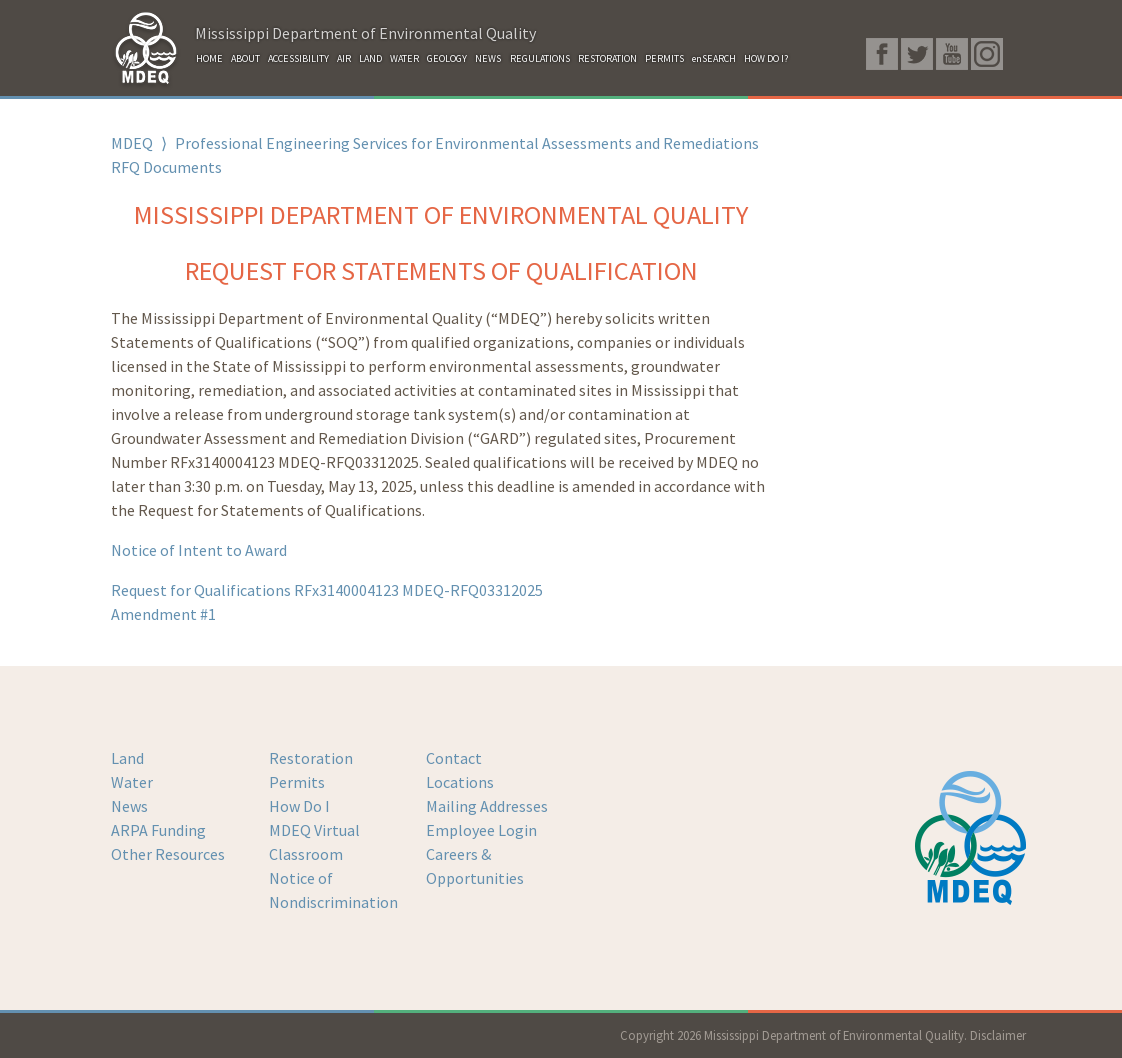  I want to click on RESTORATION, so click(607, 58).